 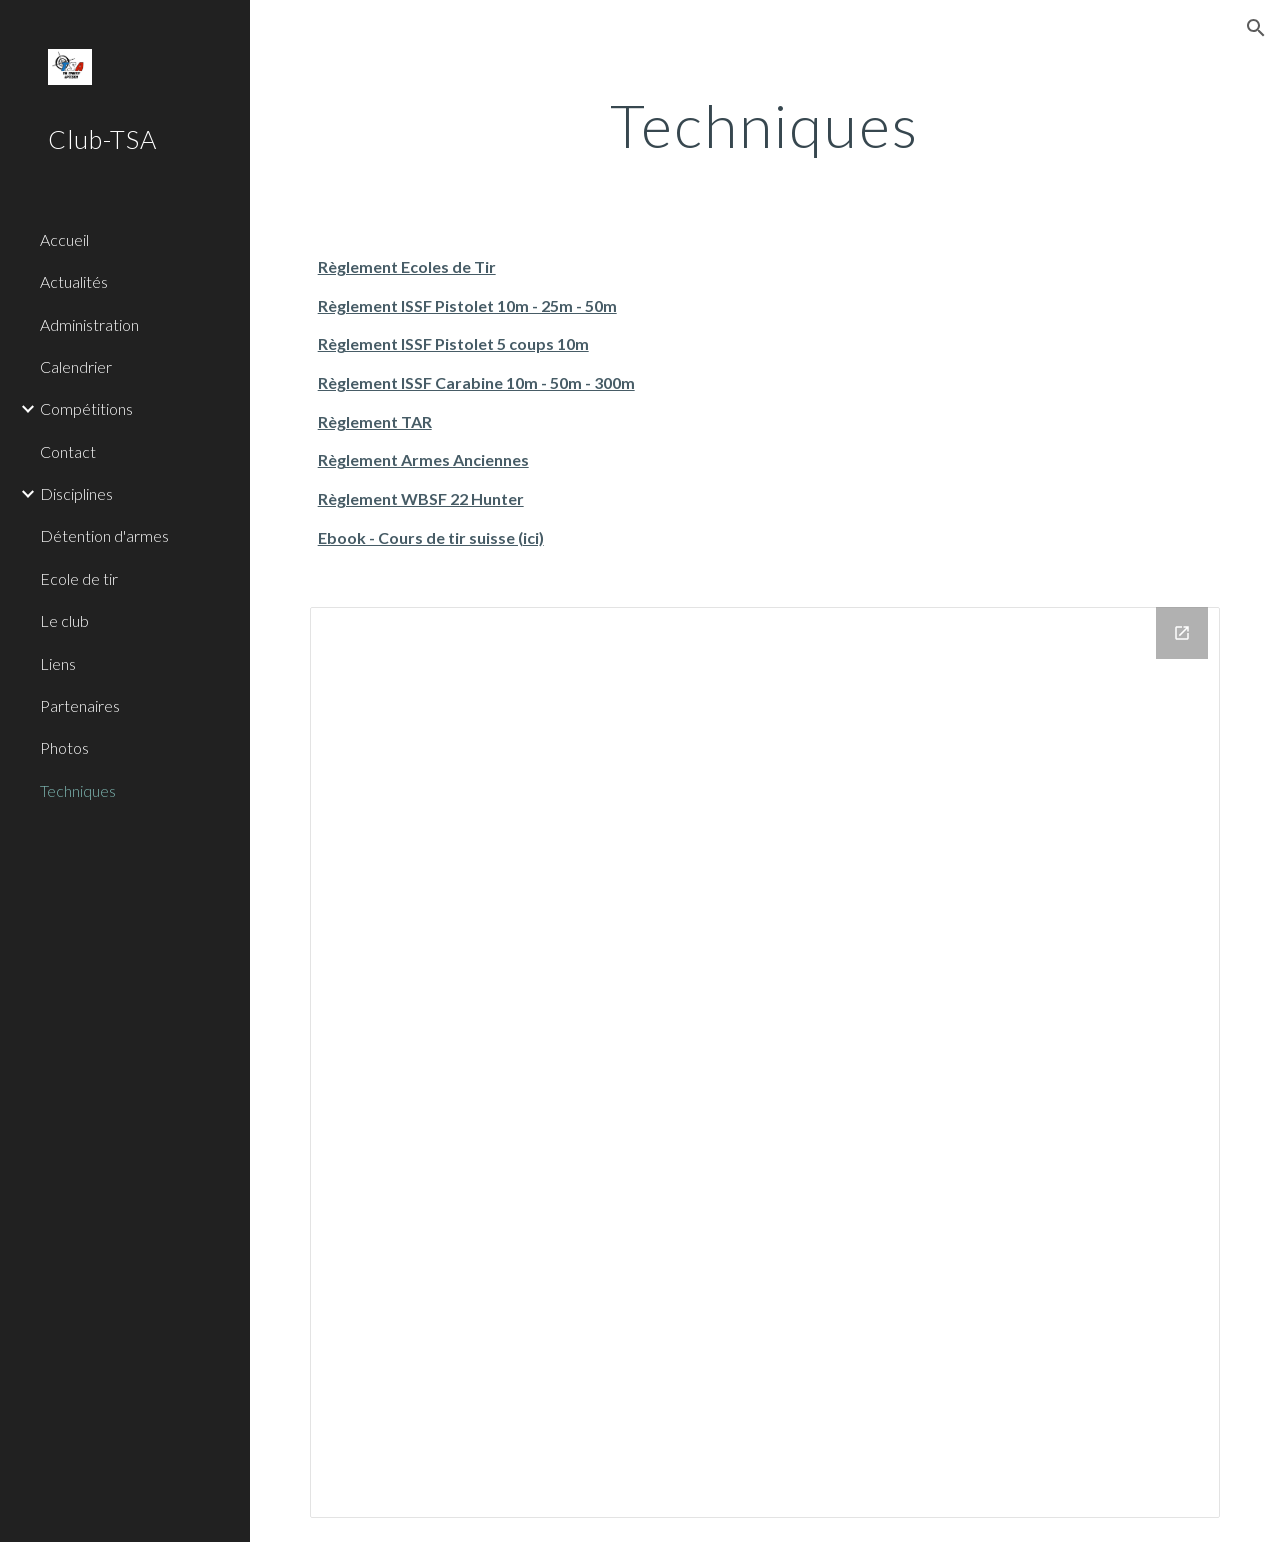 What do you see at coordinates (764, 125) in the screenshot?
I see `[main]` at bounding box center [764, 125].